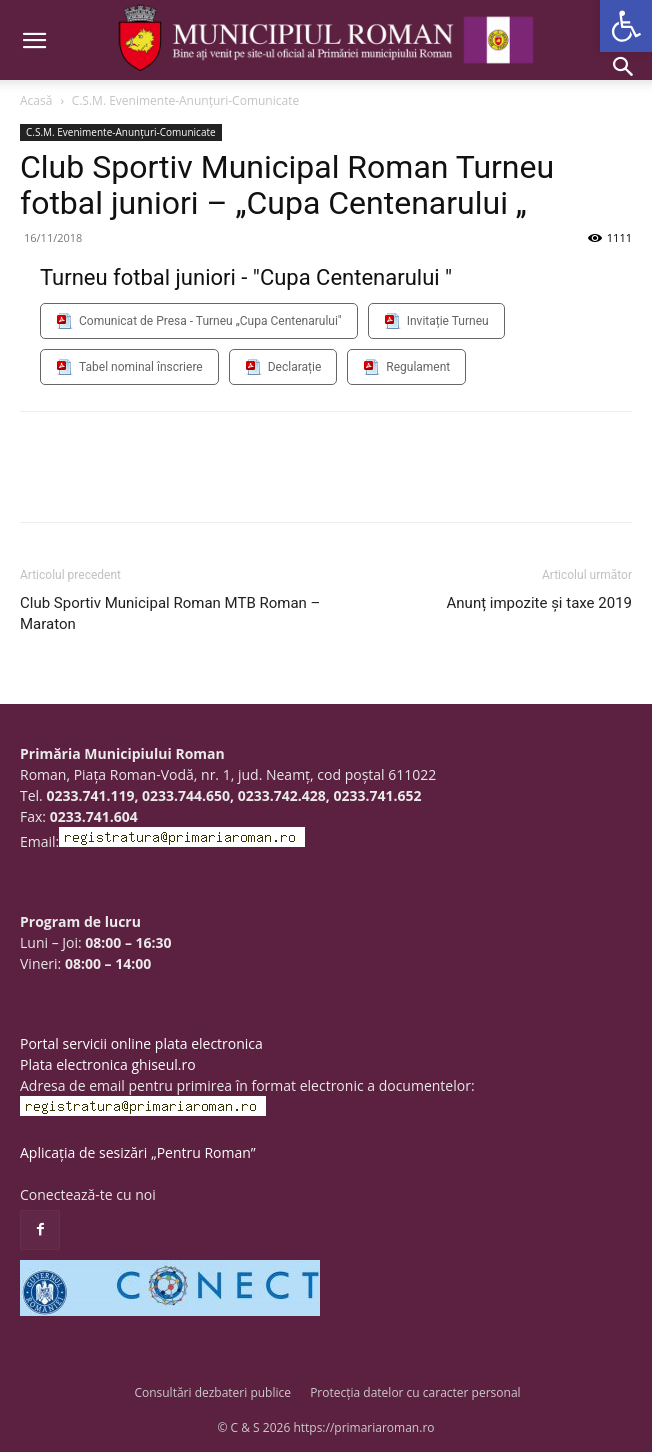  What do you see at coordinates (418, 367) in the screenshot?
I see `Regulament` at bounding box center [418, 367].